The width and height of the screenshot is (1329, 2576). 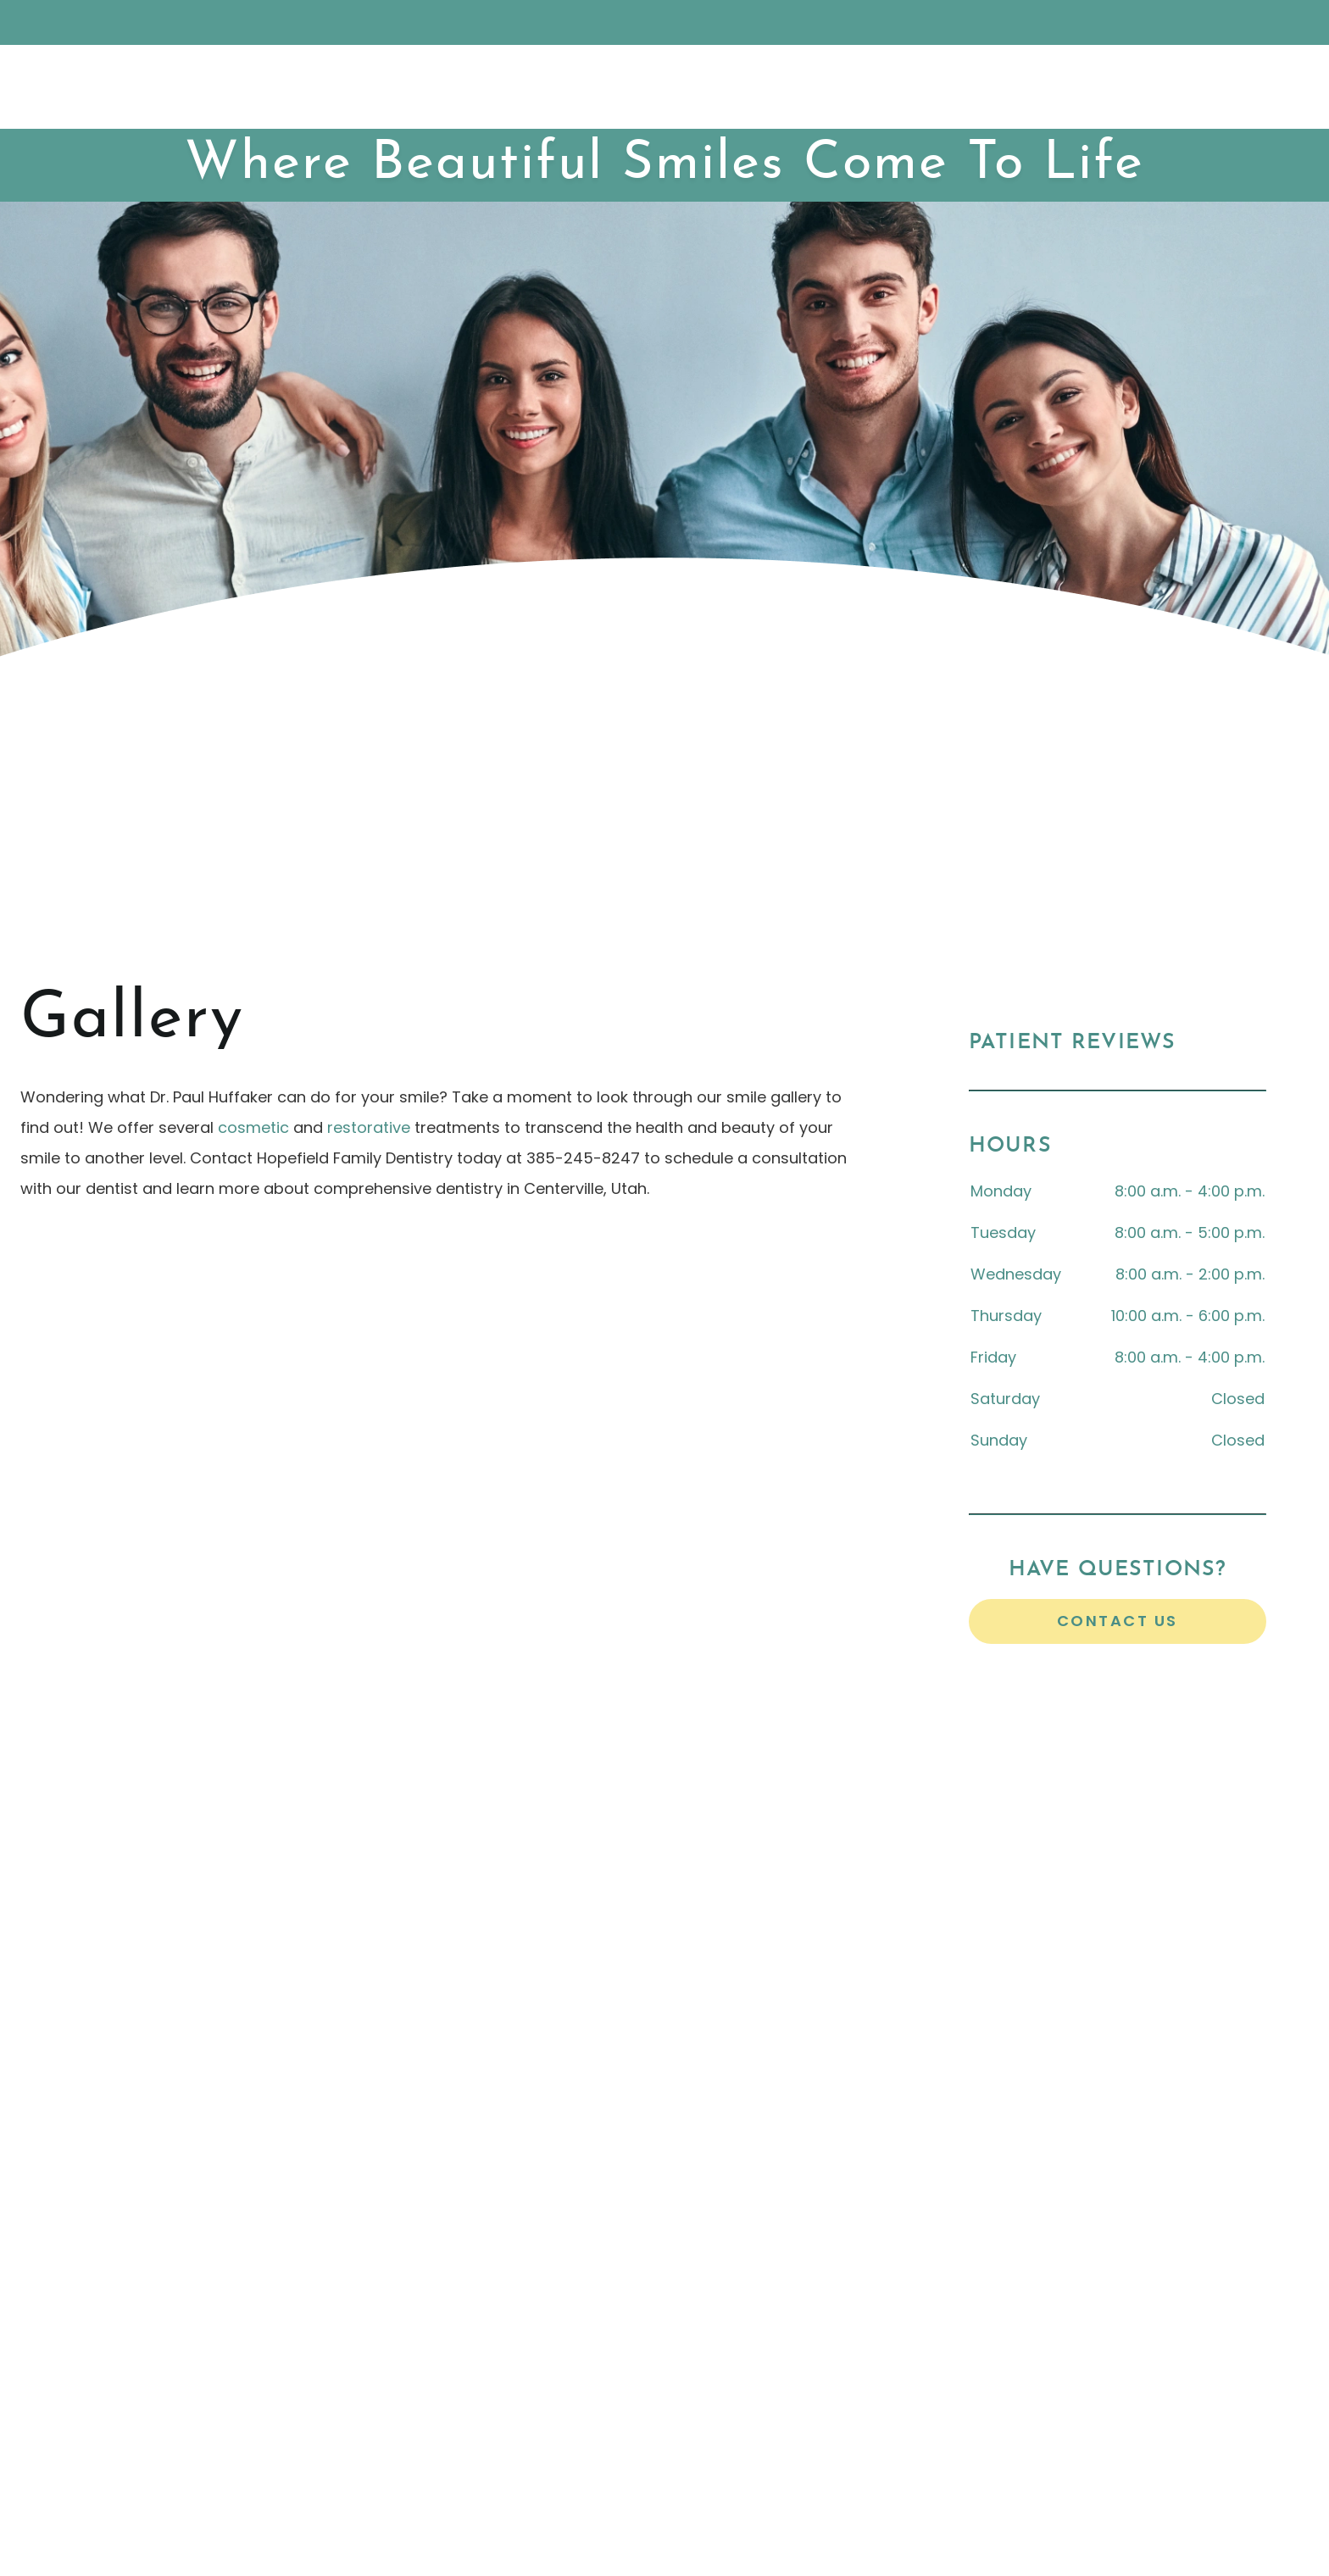 I want to click on restorative, so click(x=368, y=1127).